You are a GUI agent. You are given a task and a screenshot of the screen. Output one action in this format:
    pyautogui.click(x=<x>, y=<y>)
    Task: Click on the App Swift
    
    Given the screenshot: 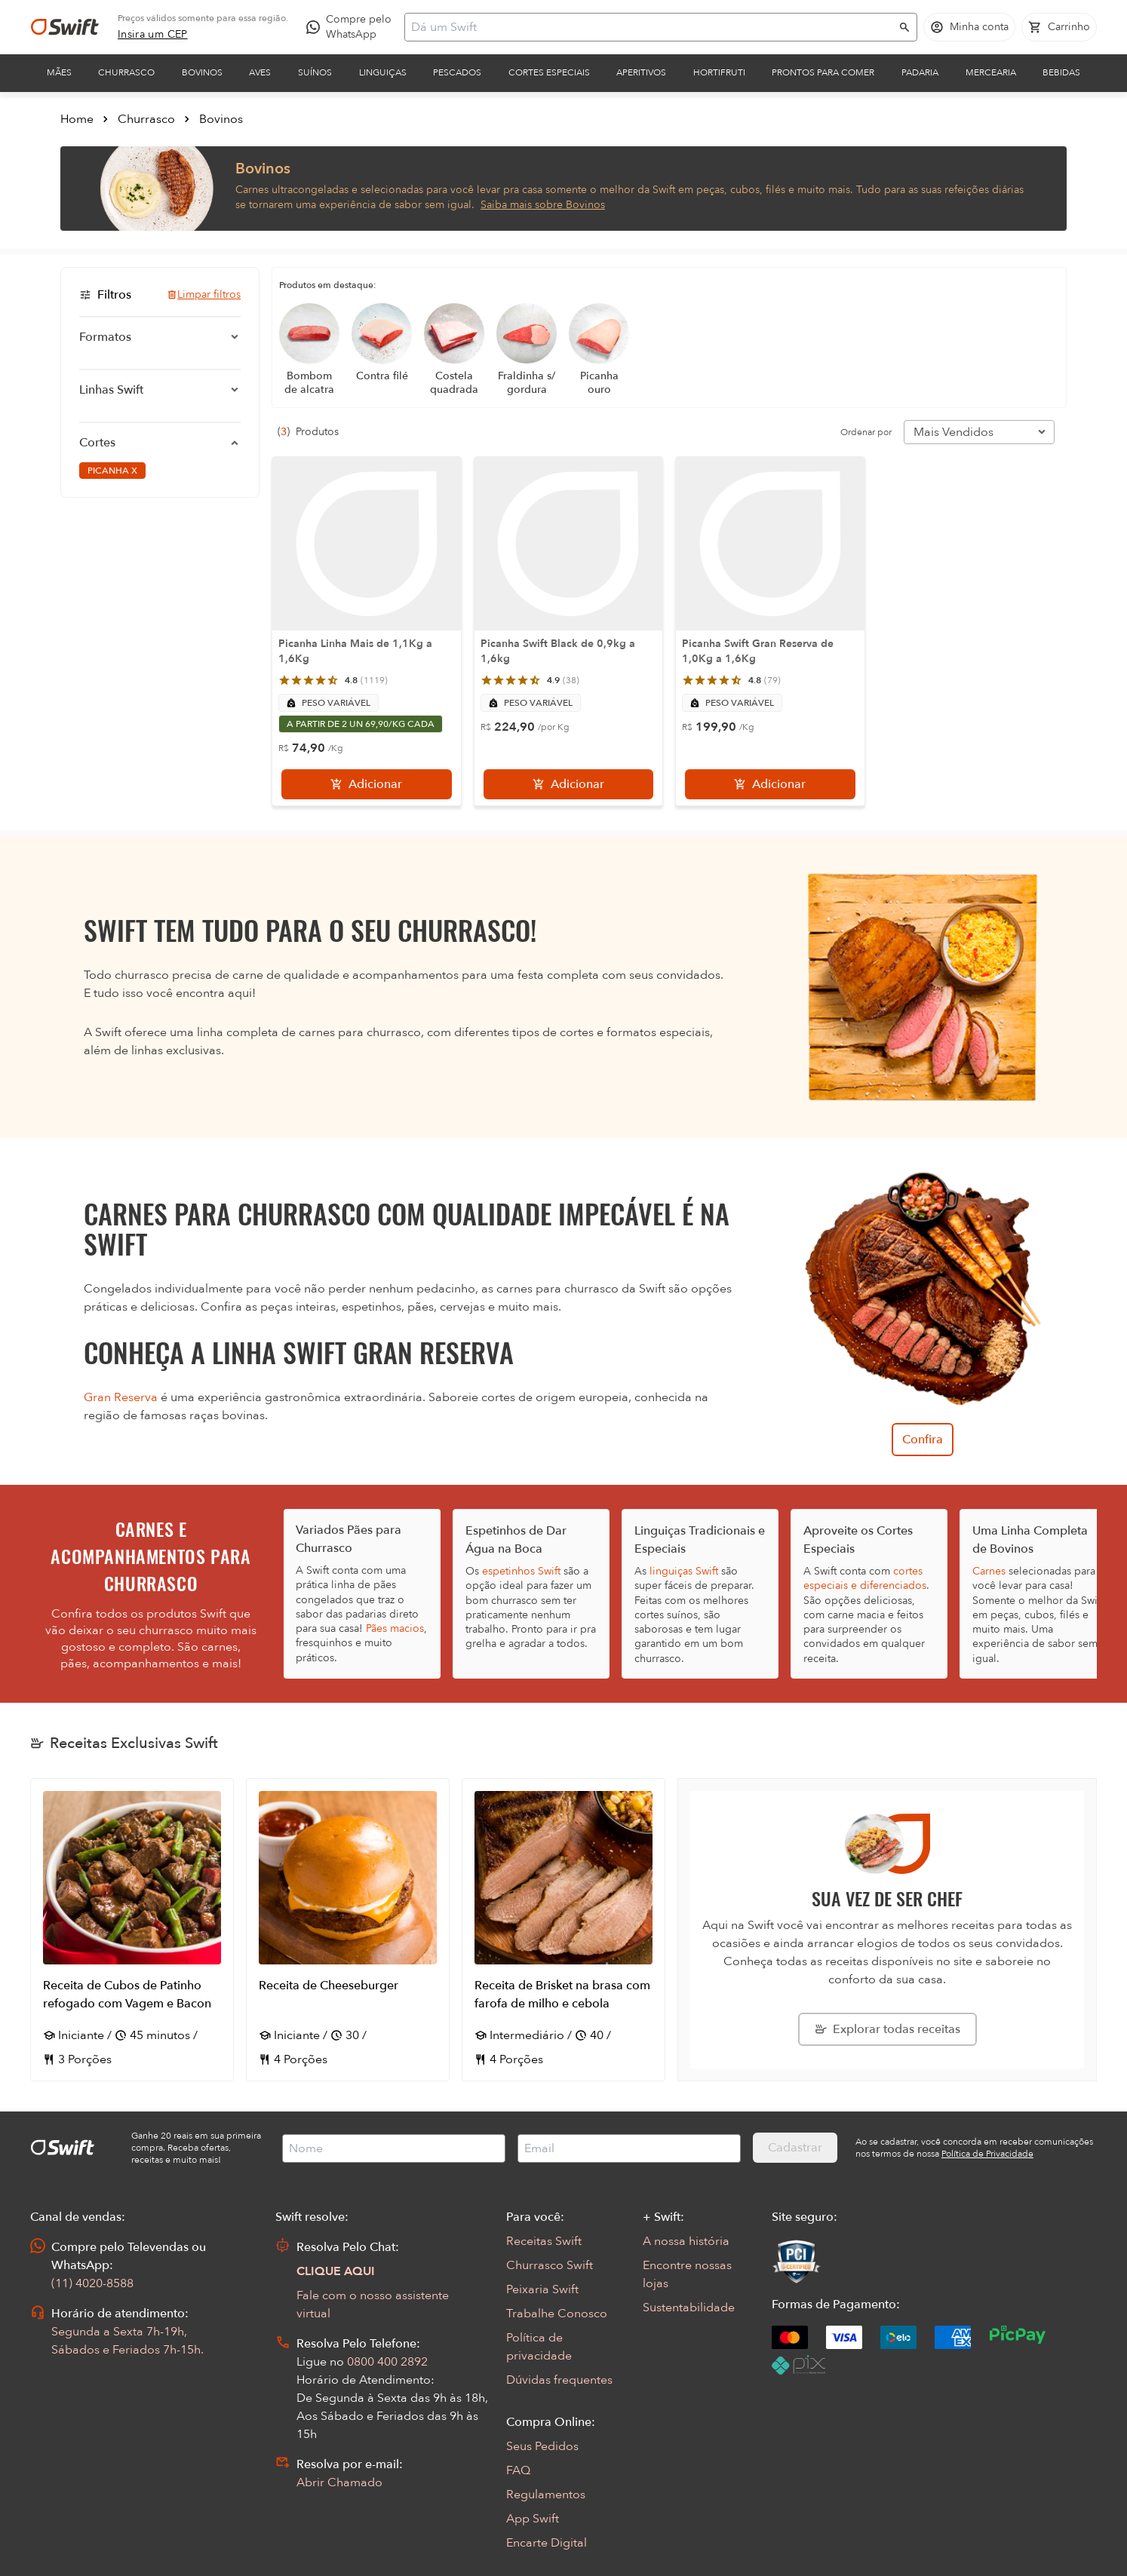 What is the action you would take?
    pyautogui.click(x=532, y=2518)
    